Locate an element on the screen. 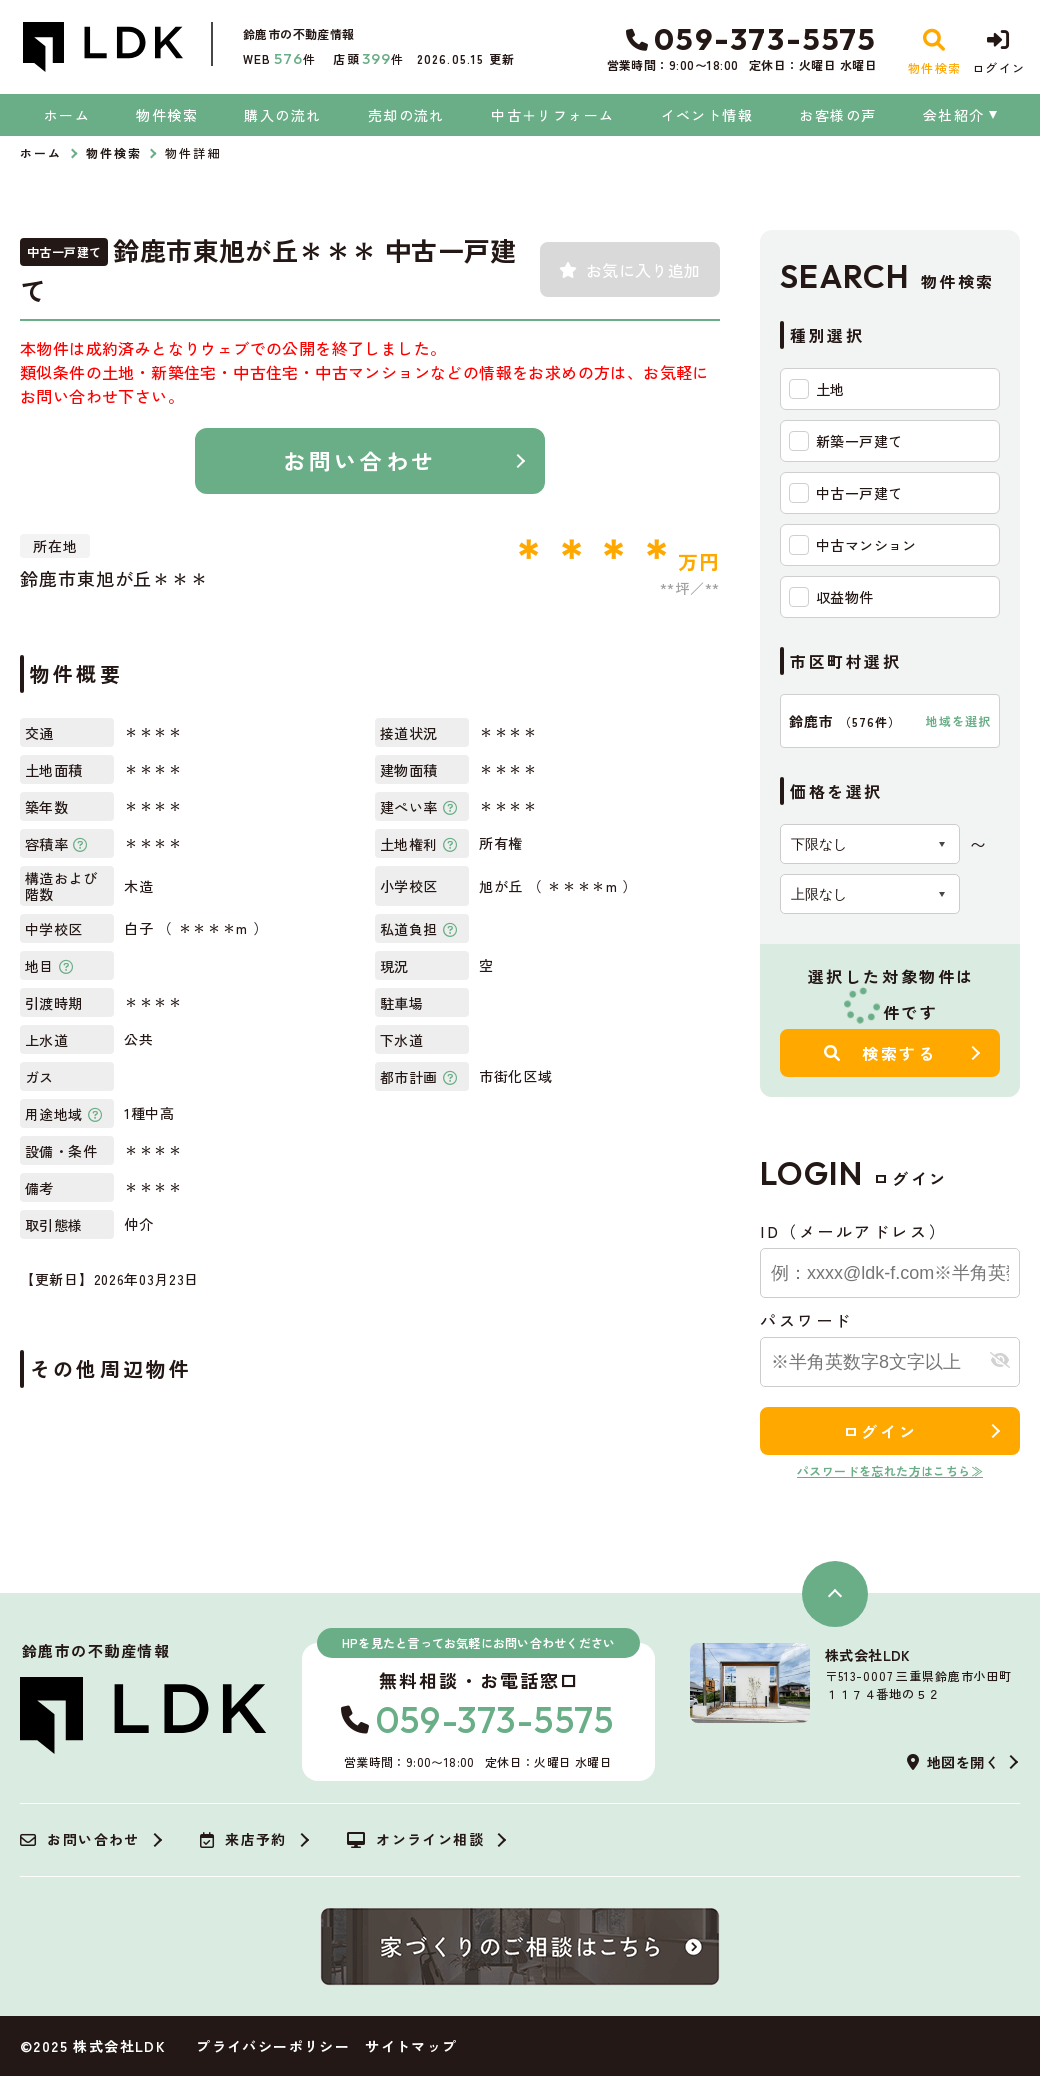 The height and width of the screenshot is (2076, 1040). ログイン is located at coordinates (880, 1431).